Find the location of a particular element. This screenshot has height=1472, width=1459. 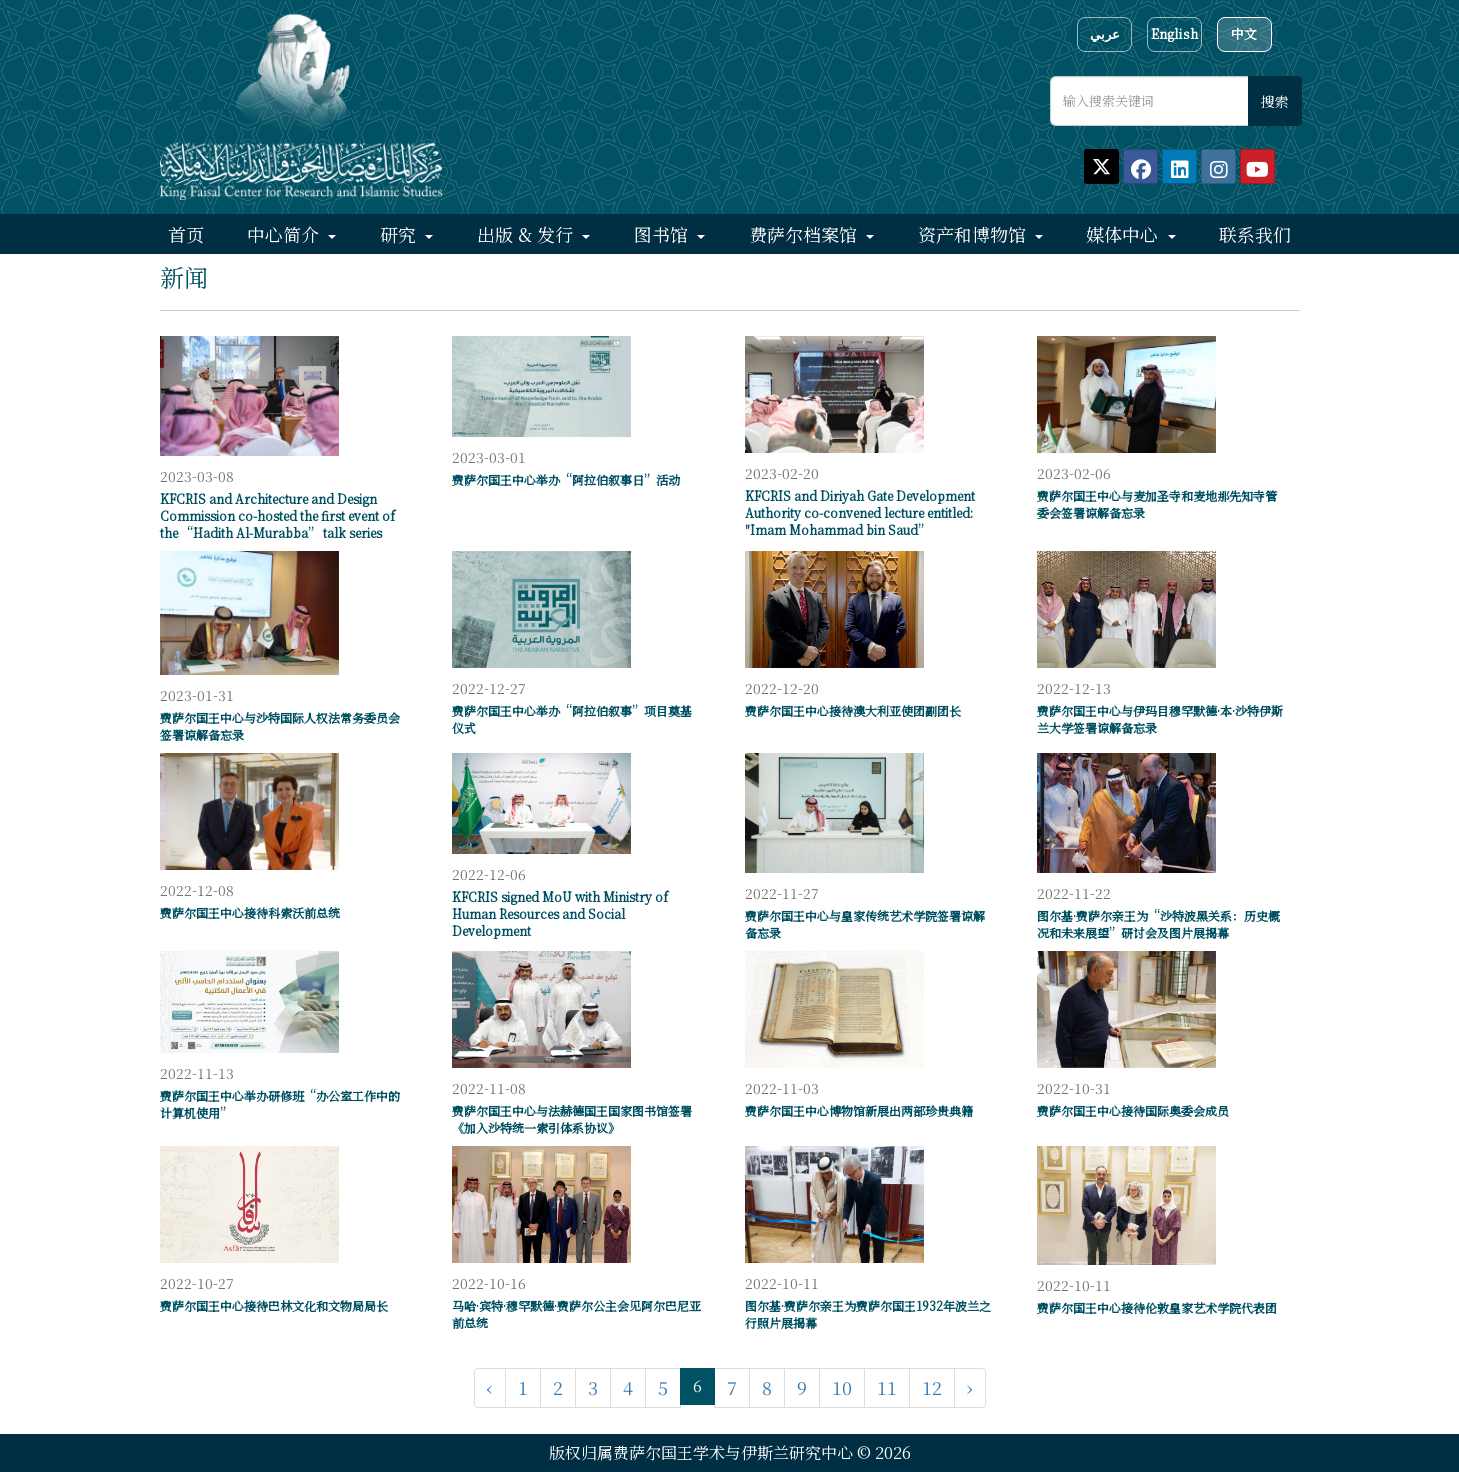

资产和博物馆 is located at coordinates (974, 234).